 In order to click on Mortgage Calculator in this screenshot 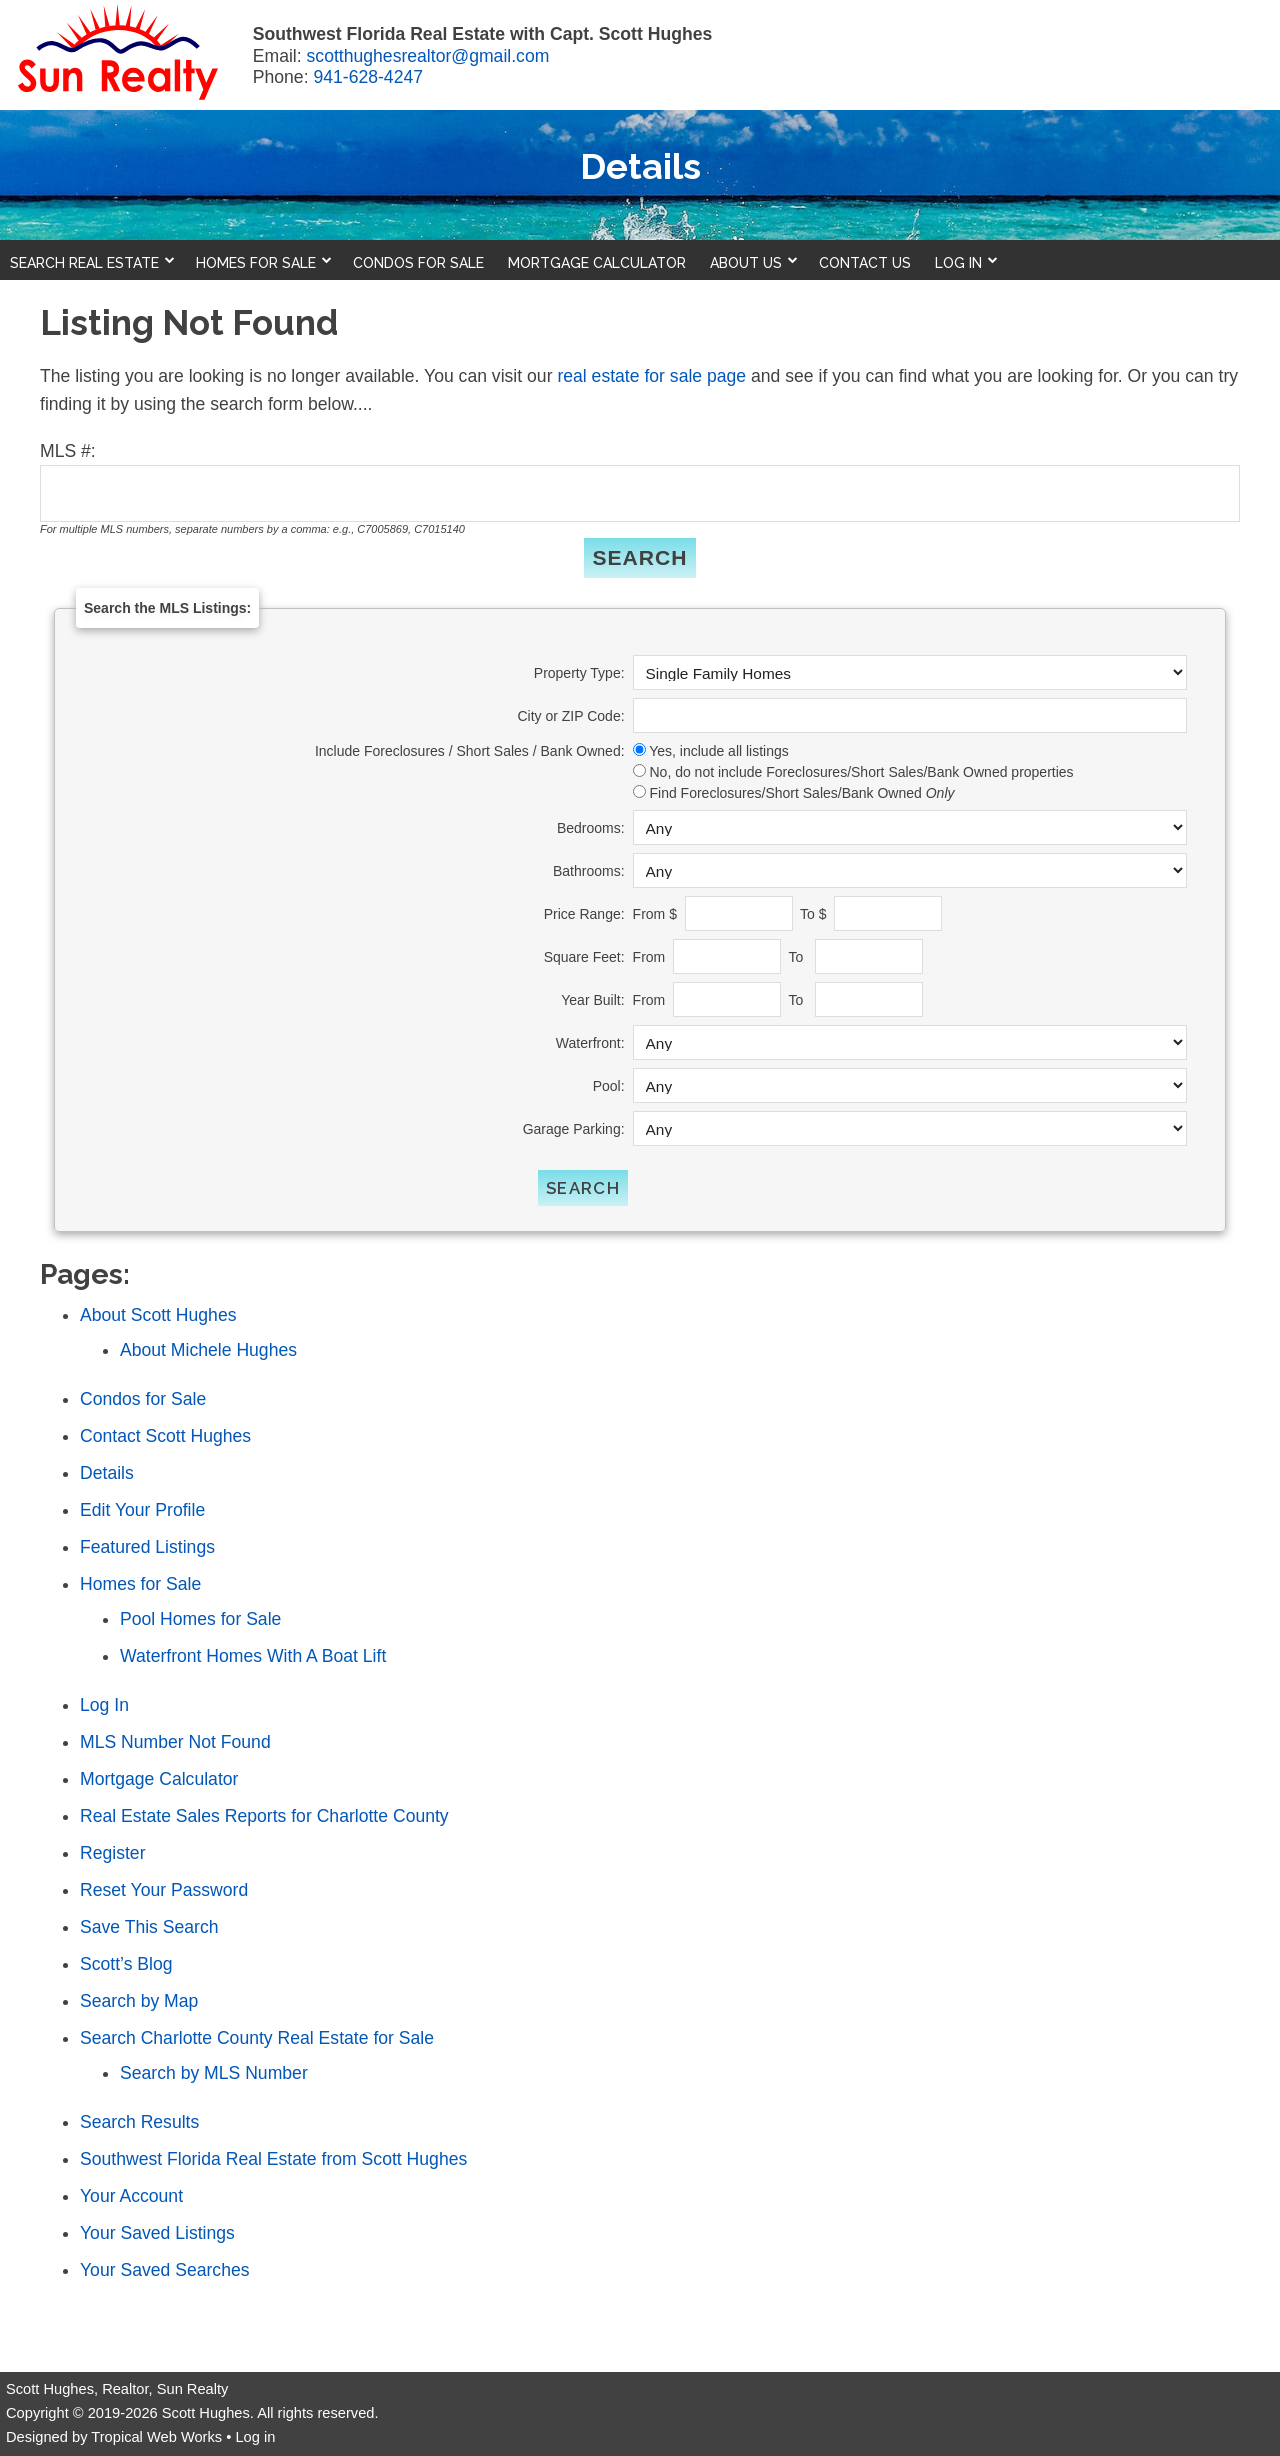, I will do `click(159, 1779)`.